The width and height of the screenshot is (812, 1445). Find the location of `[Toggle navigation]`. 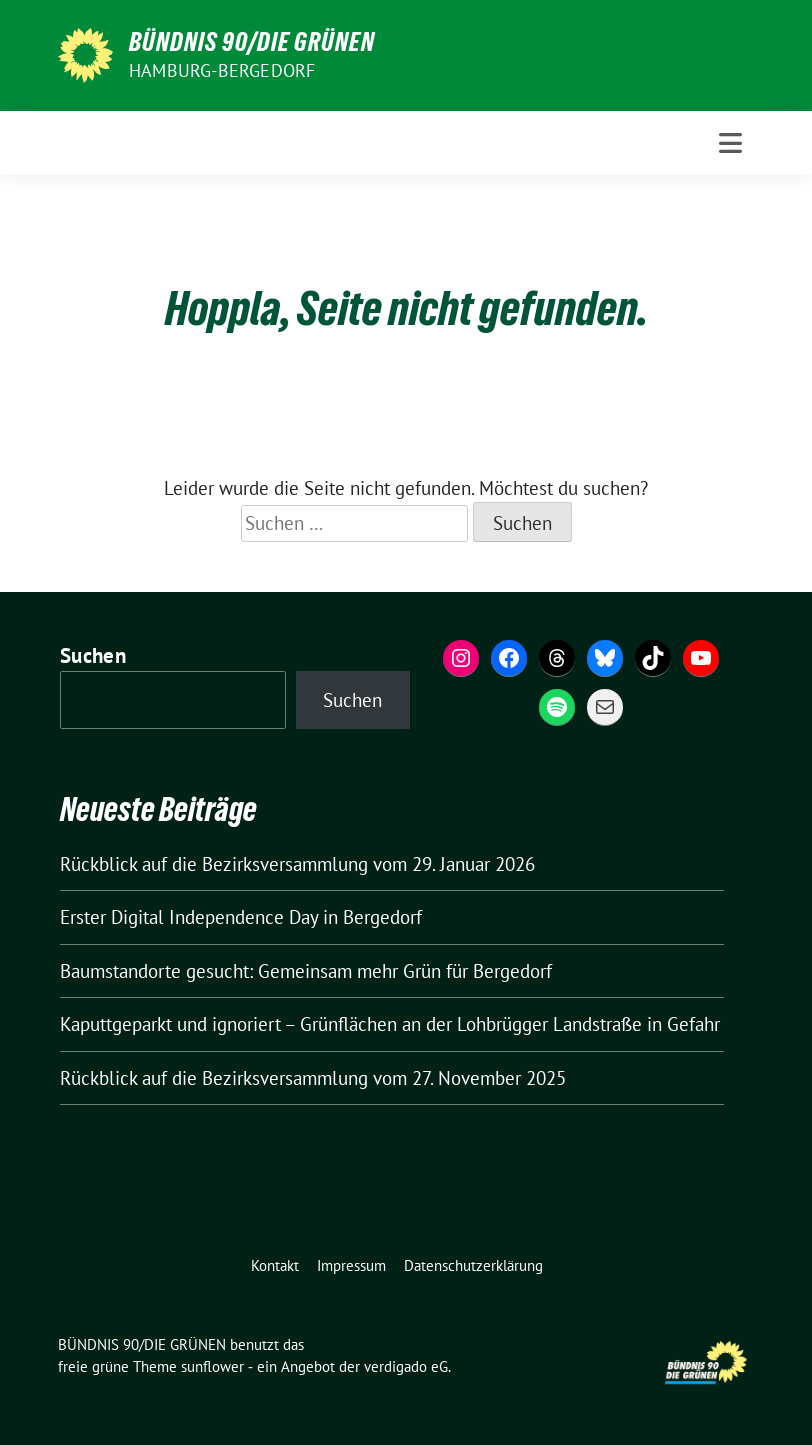

[Toggle navigation] is located at coordinates (730, 143).